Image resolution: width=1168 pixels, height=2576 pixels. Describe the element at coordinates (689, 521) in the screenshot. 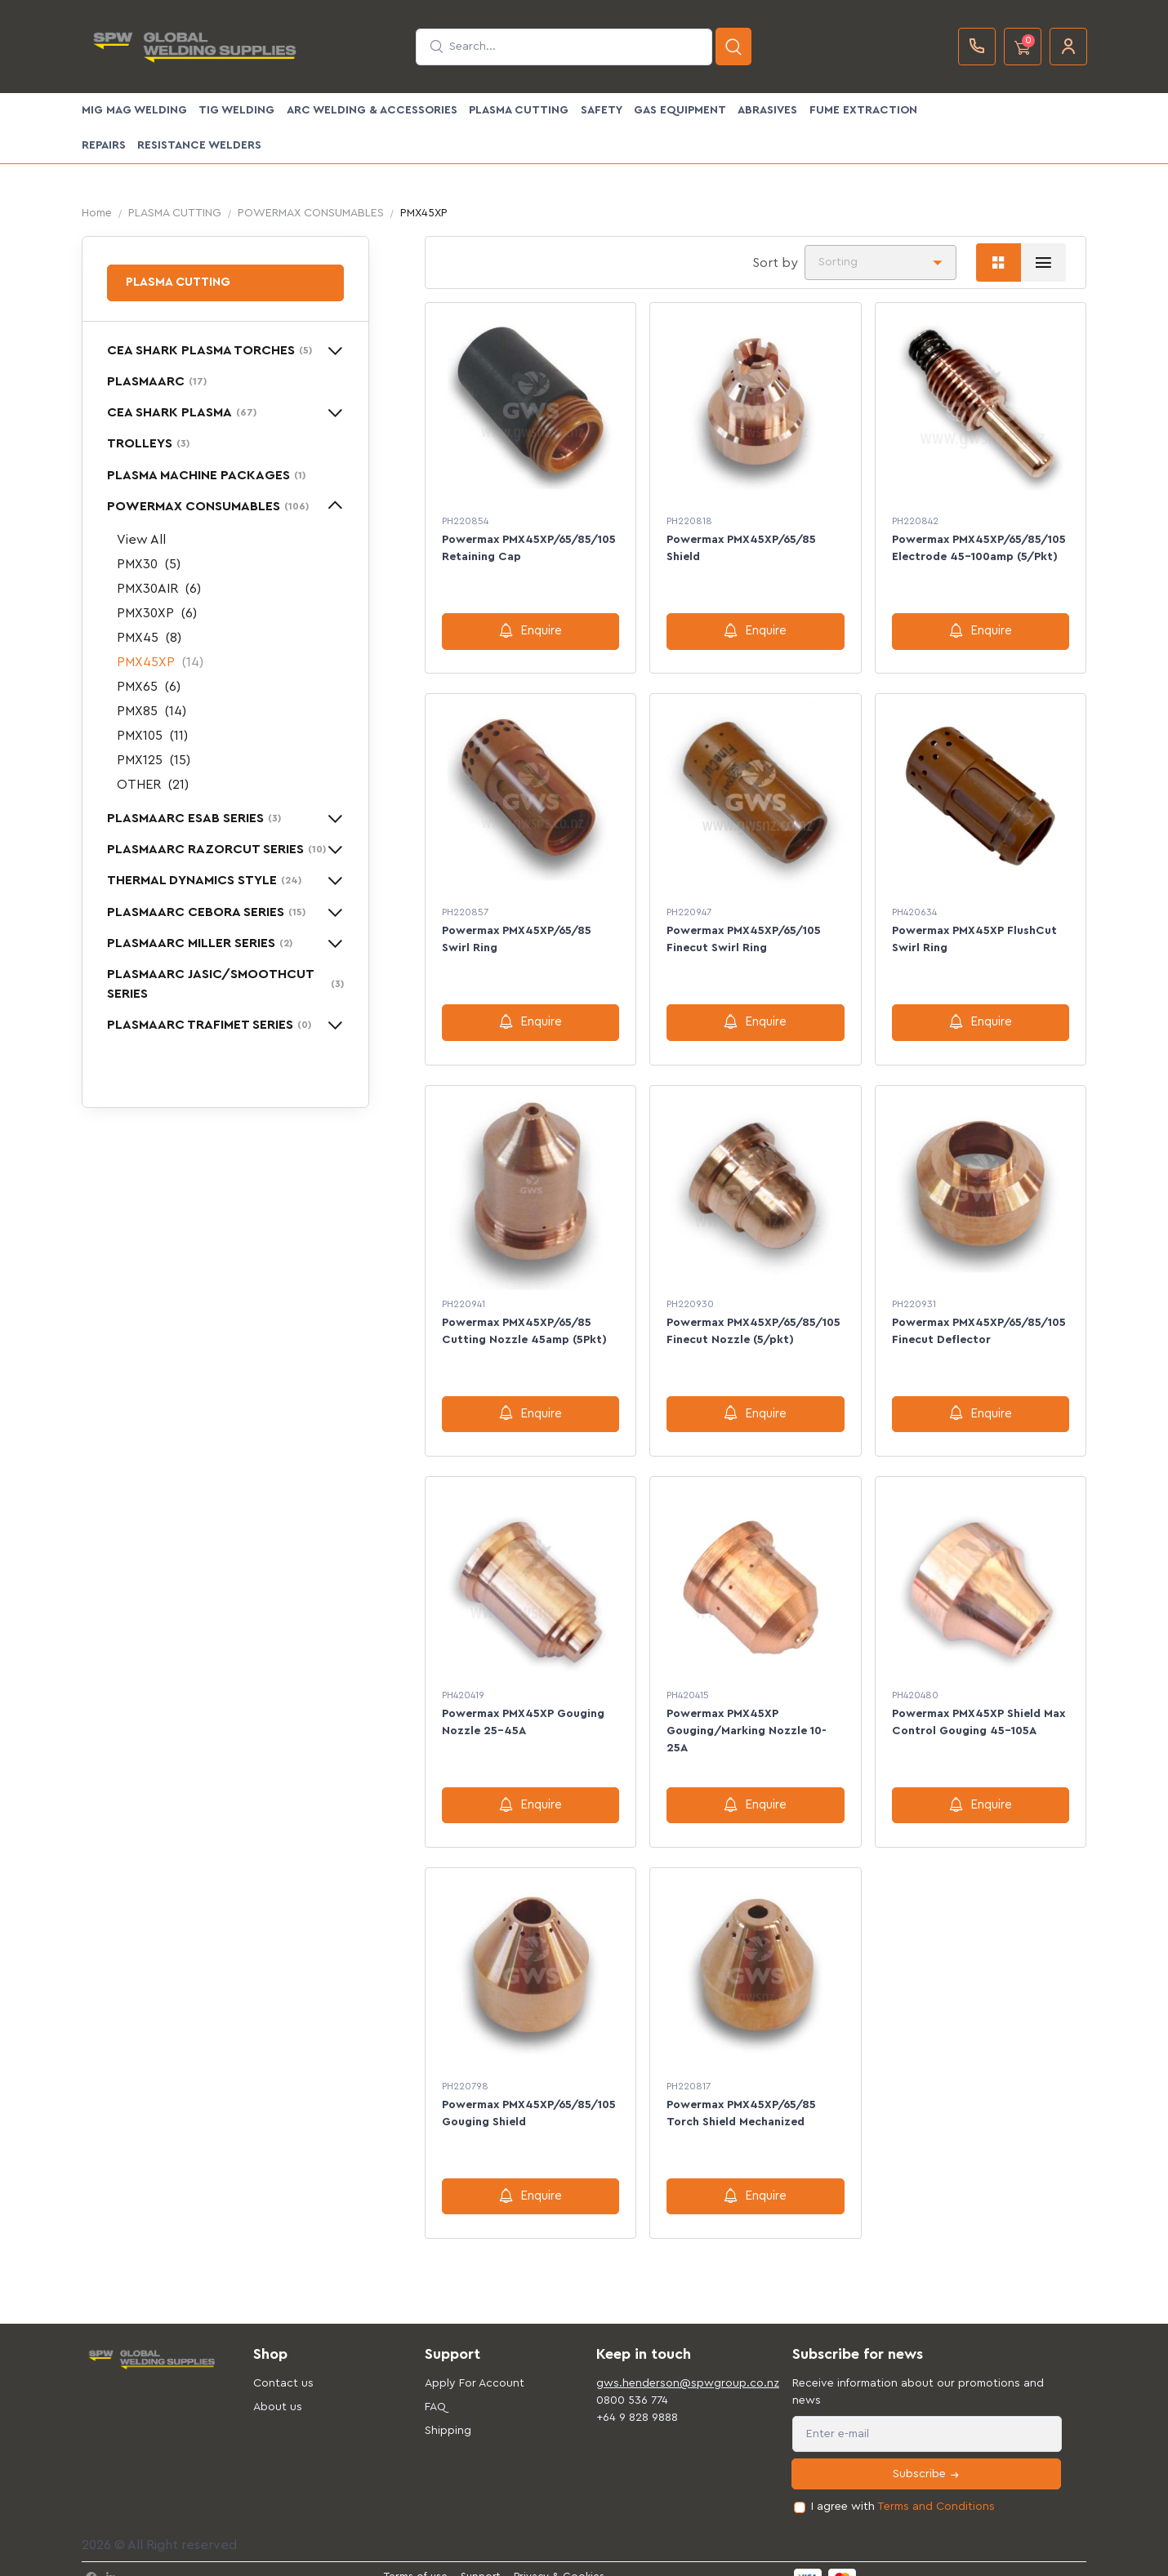

I see `PH220818` at that location.